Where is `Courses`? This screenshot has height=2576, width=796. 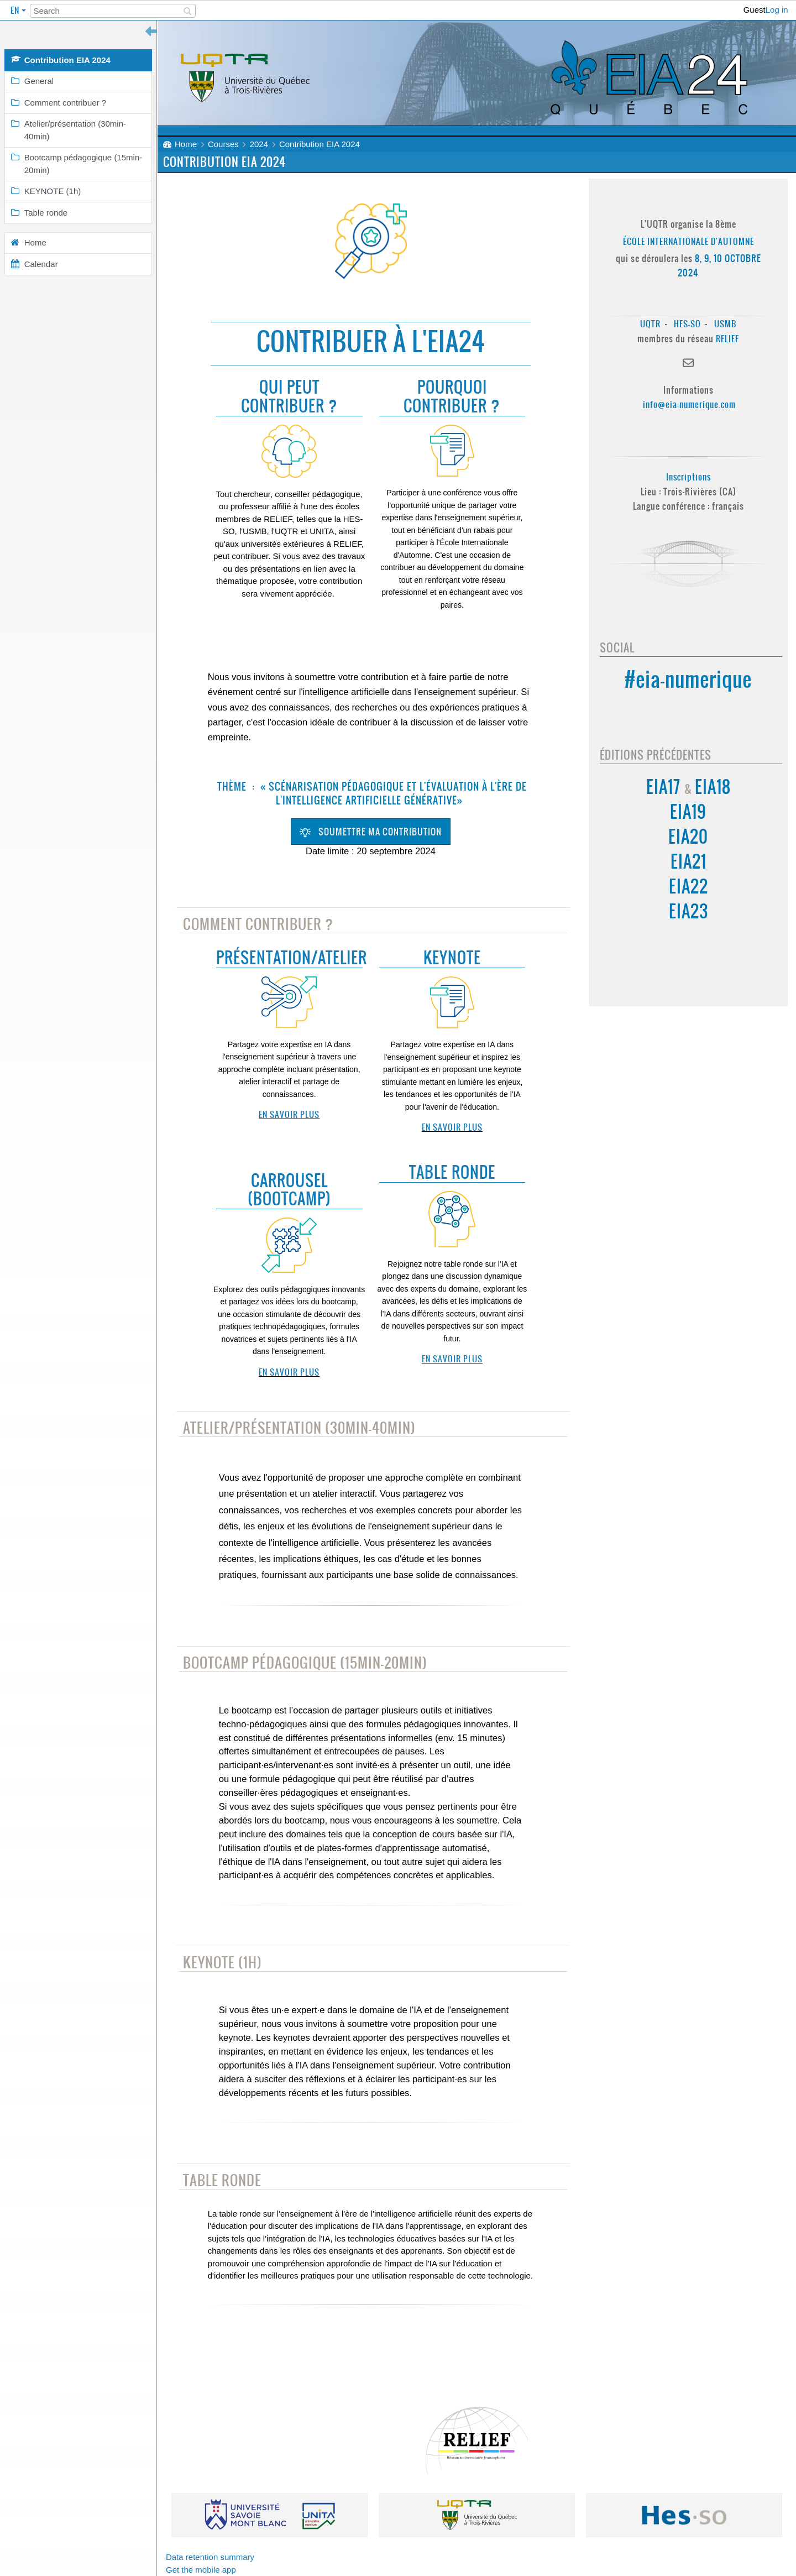
Courses is located at coordinates (223, 144).